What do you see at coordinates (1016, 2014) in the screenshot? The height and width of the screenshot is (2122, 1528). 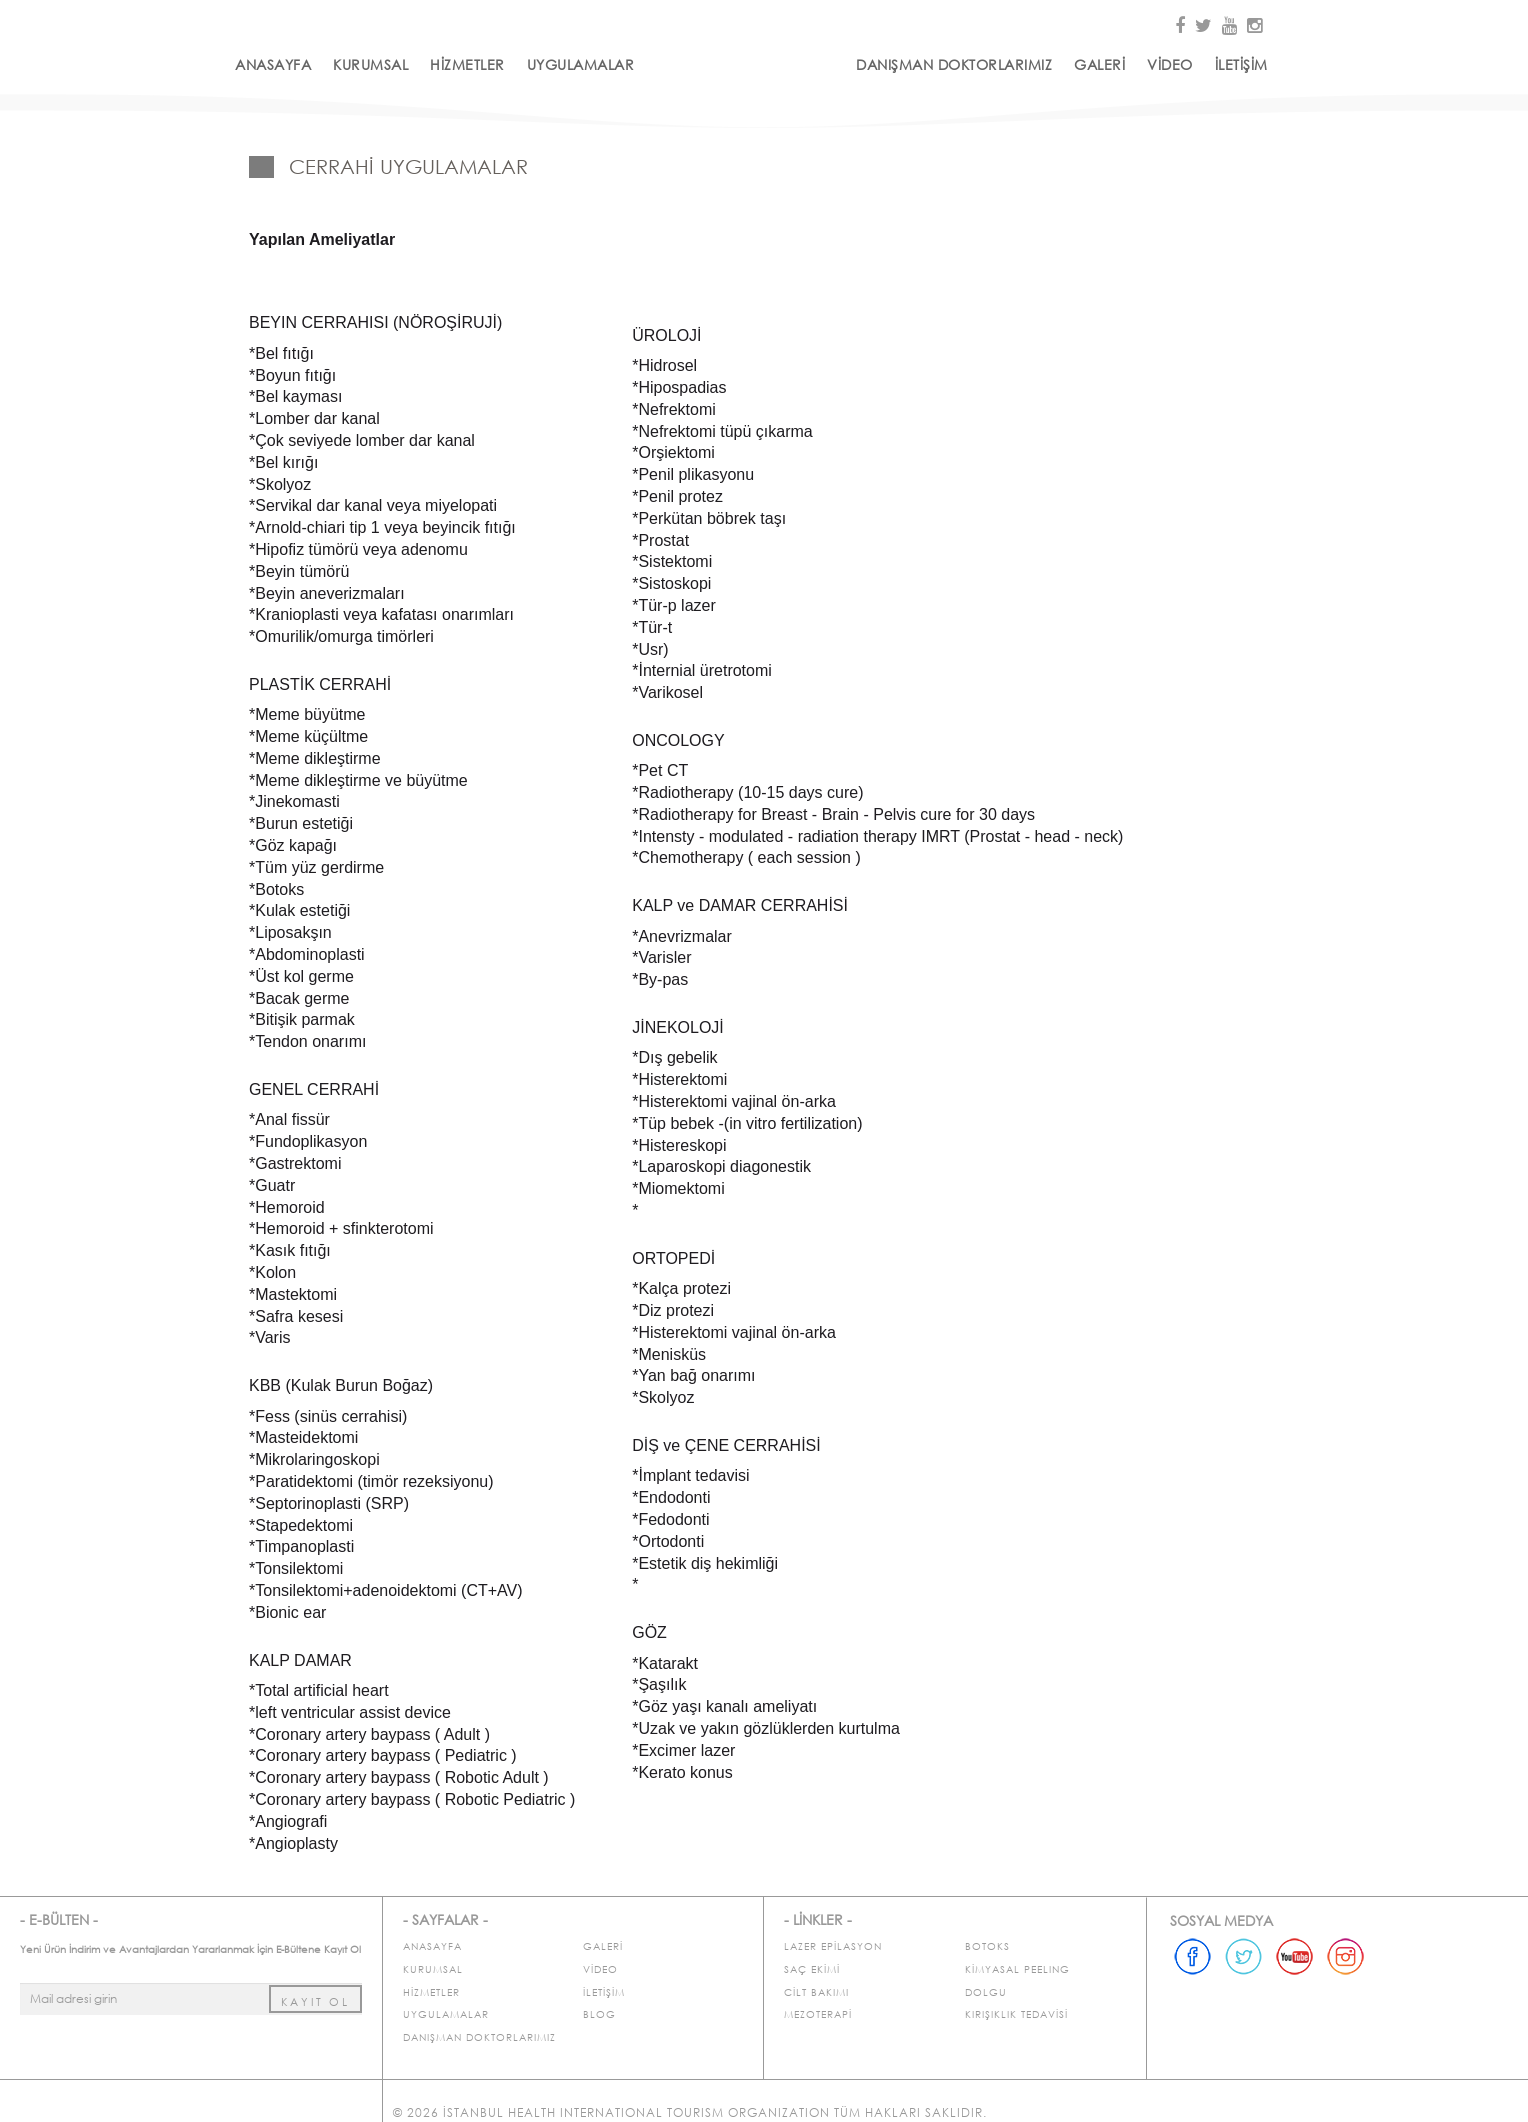 I see `KIRIŞIKLIK TEDAVİSİ` at bounding box center [1016, 2014].